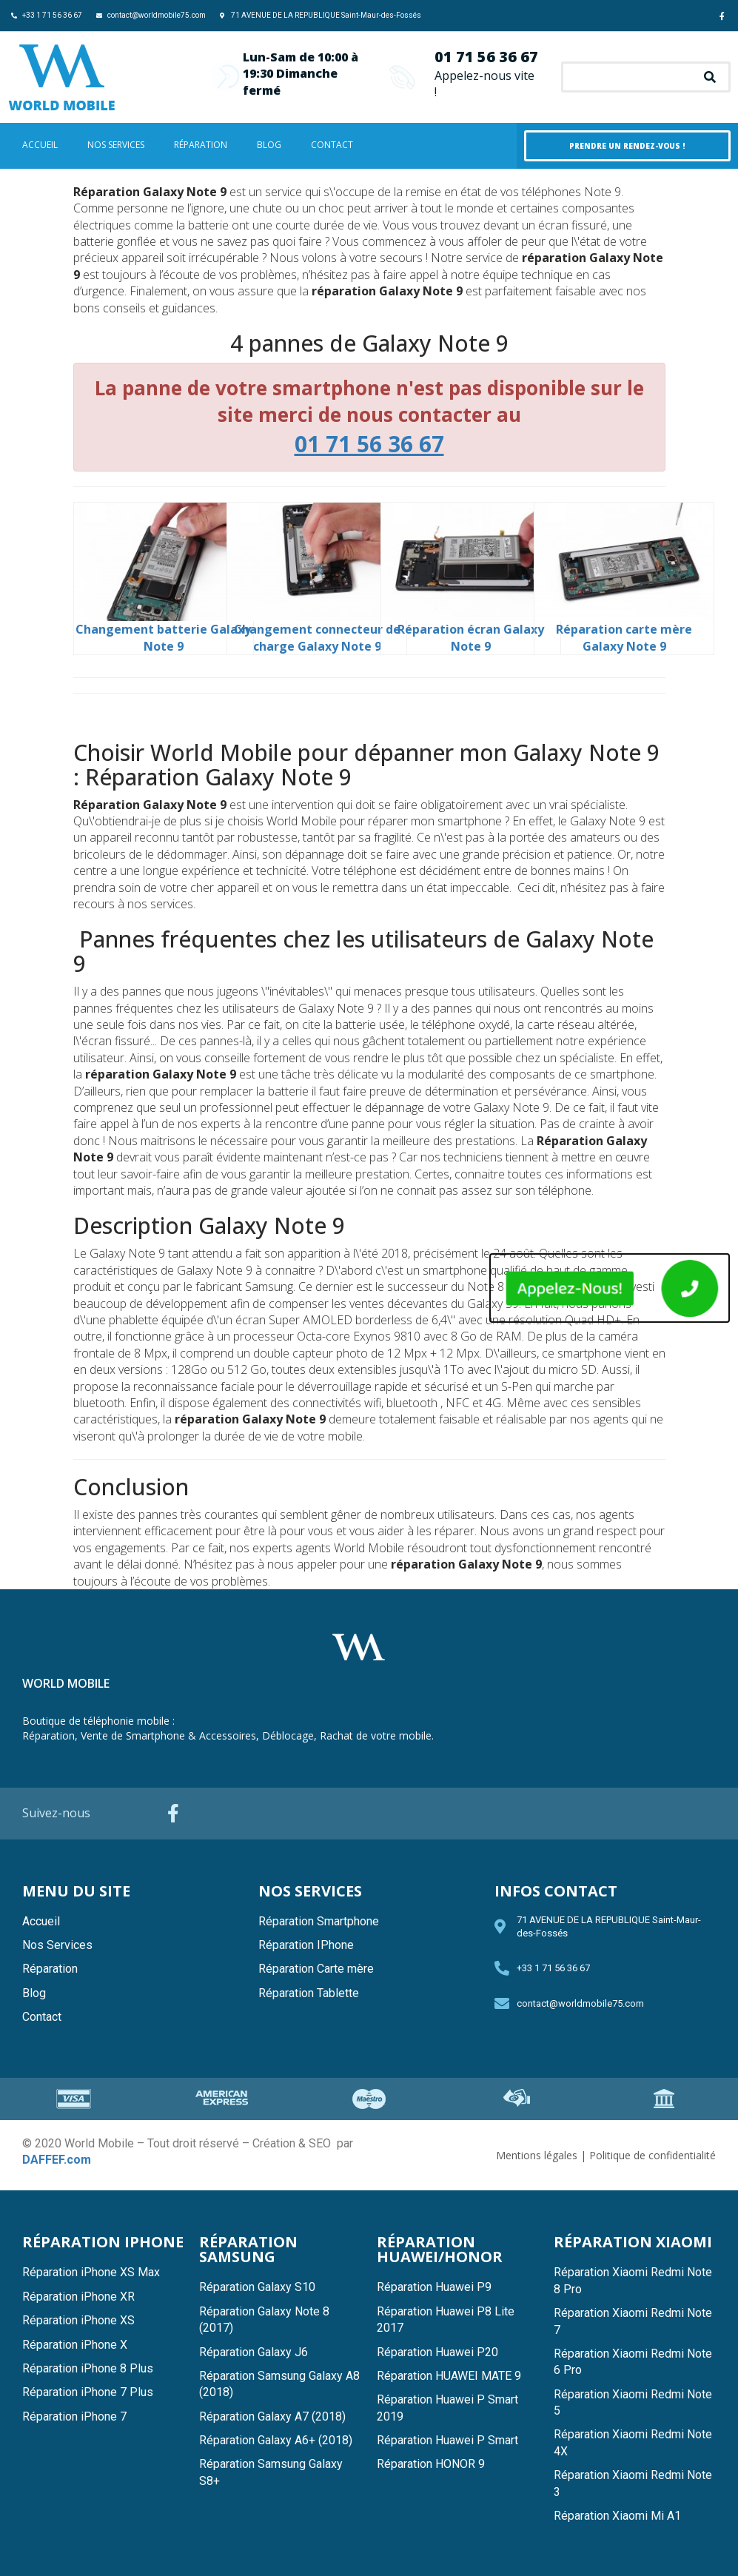  Describe the element at coordinates (91, 2272) in the screenshot. I see `Réparation iPhone XS Max` at that location.